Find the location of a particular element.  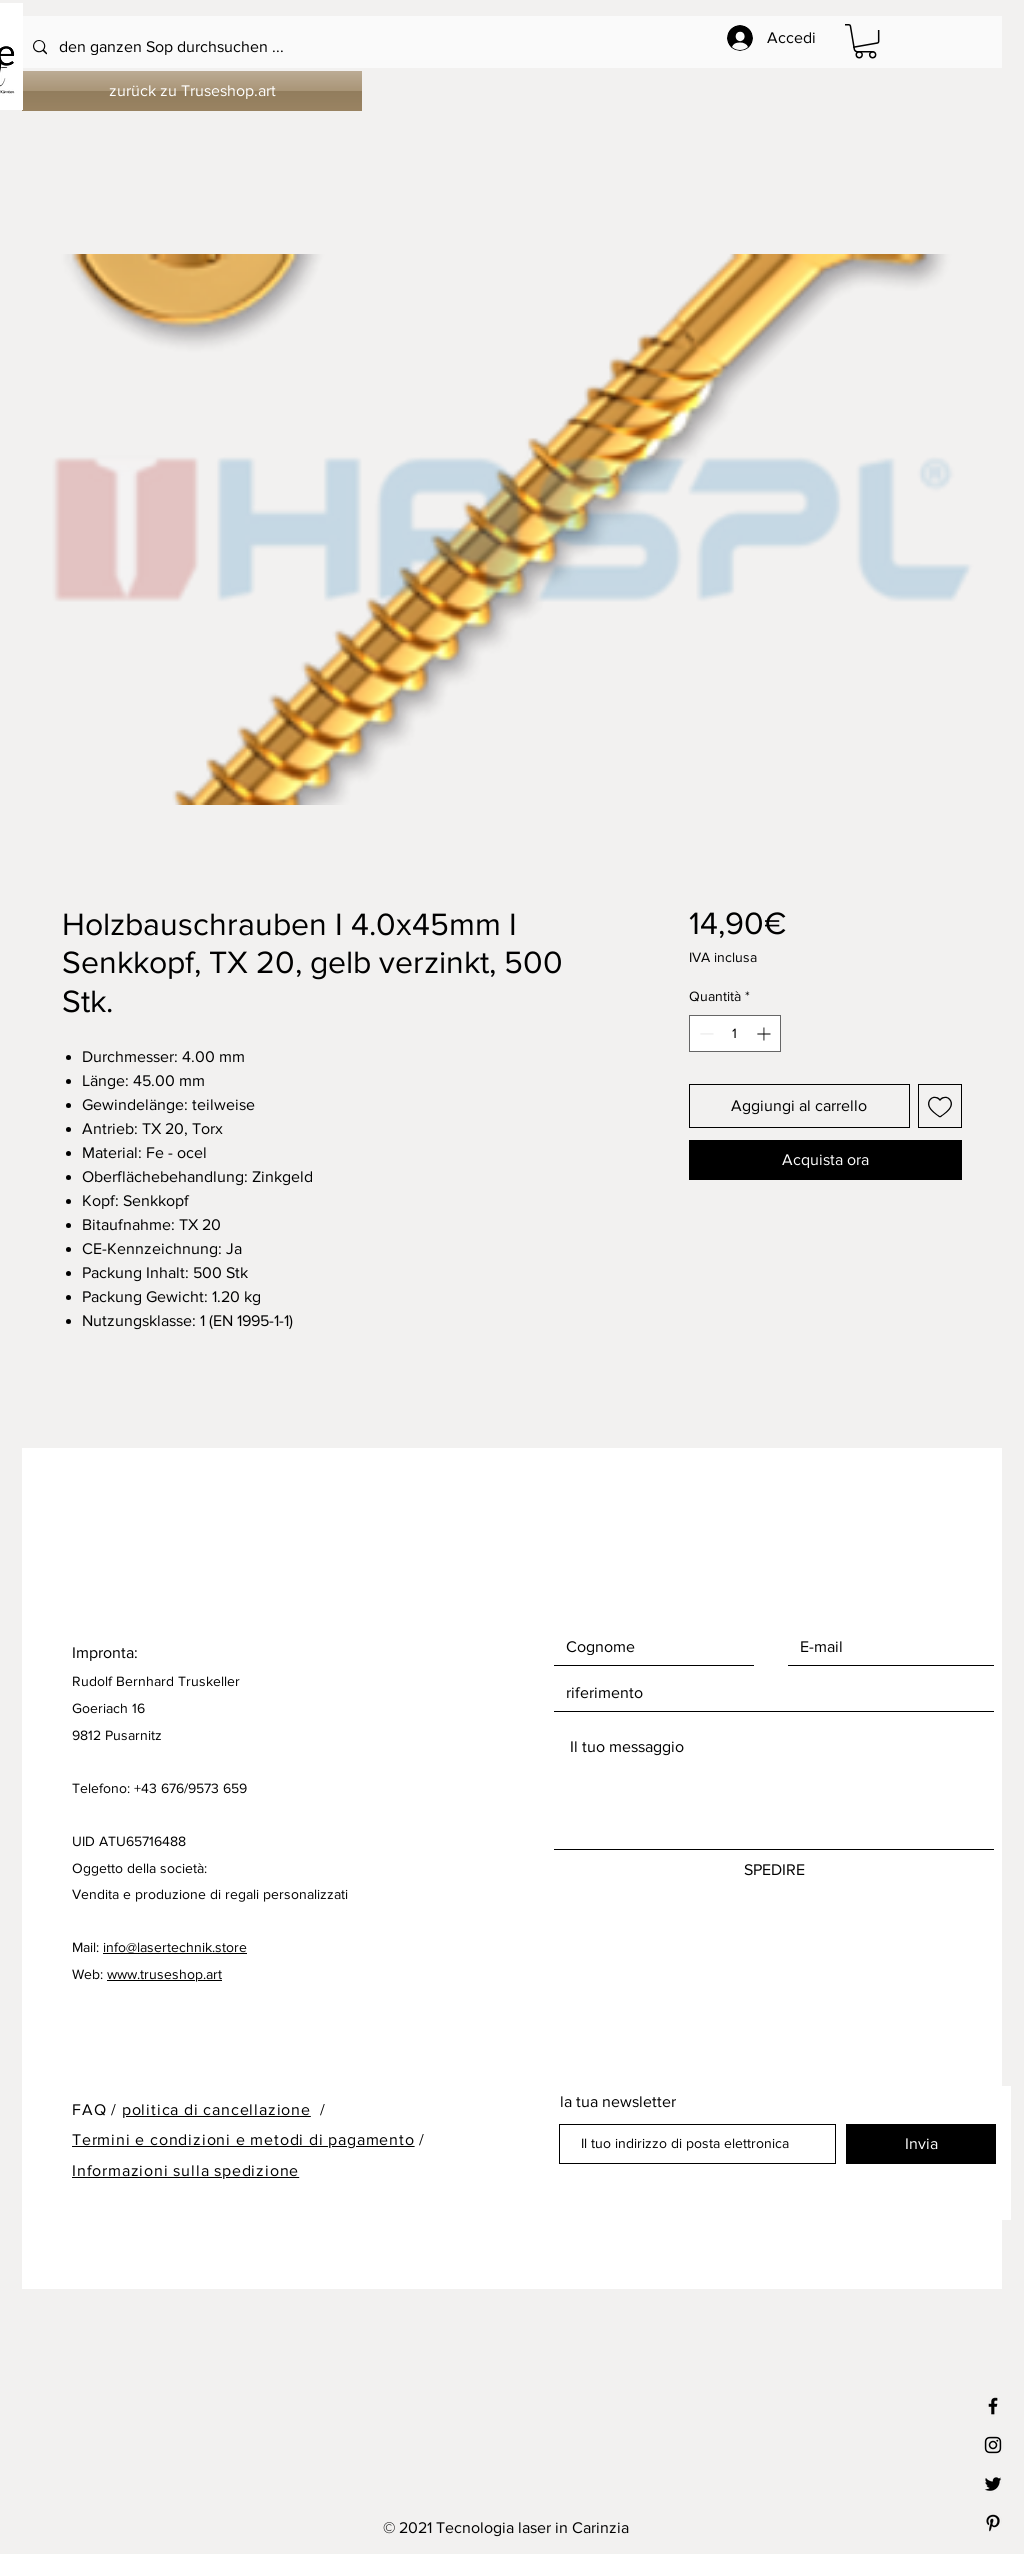

[zurück zu Truseshop.art] is located at coordinates (192, 91).